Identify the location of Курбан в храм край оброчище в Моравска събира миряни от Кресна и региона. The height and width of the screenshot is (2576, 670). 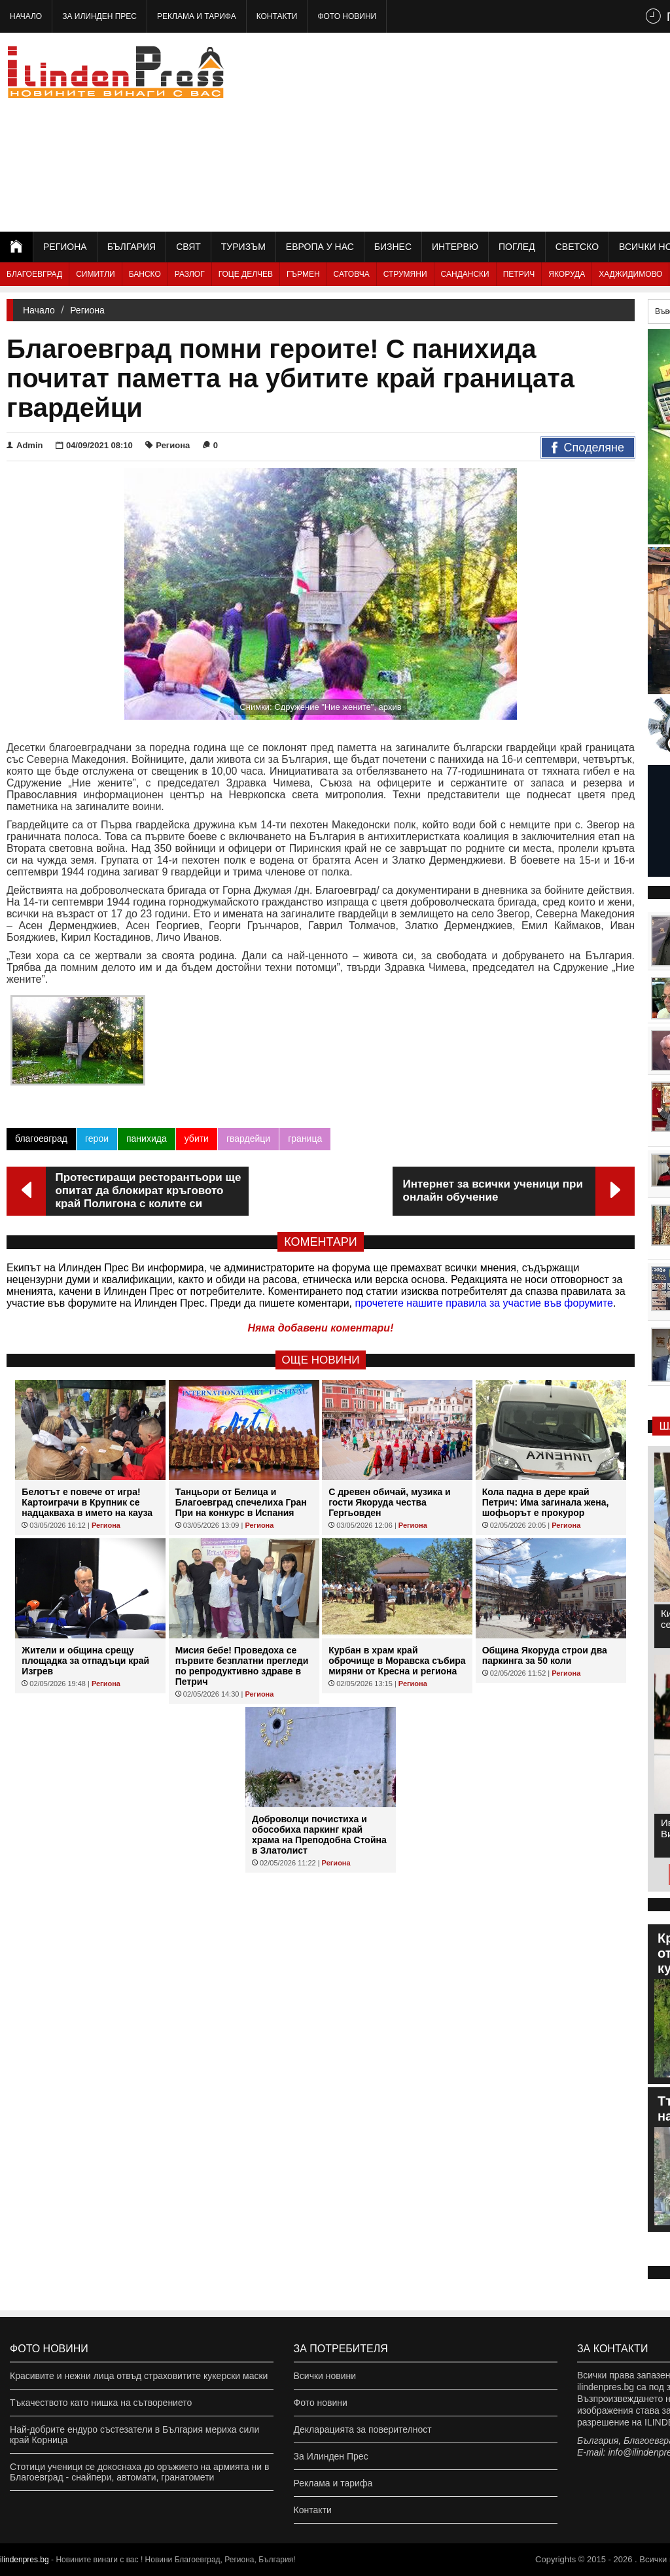
(396, 1660).